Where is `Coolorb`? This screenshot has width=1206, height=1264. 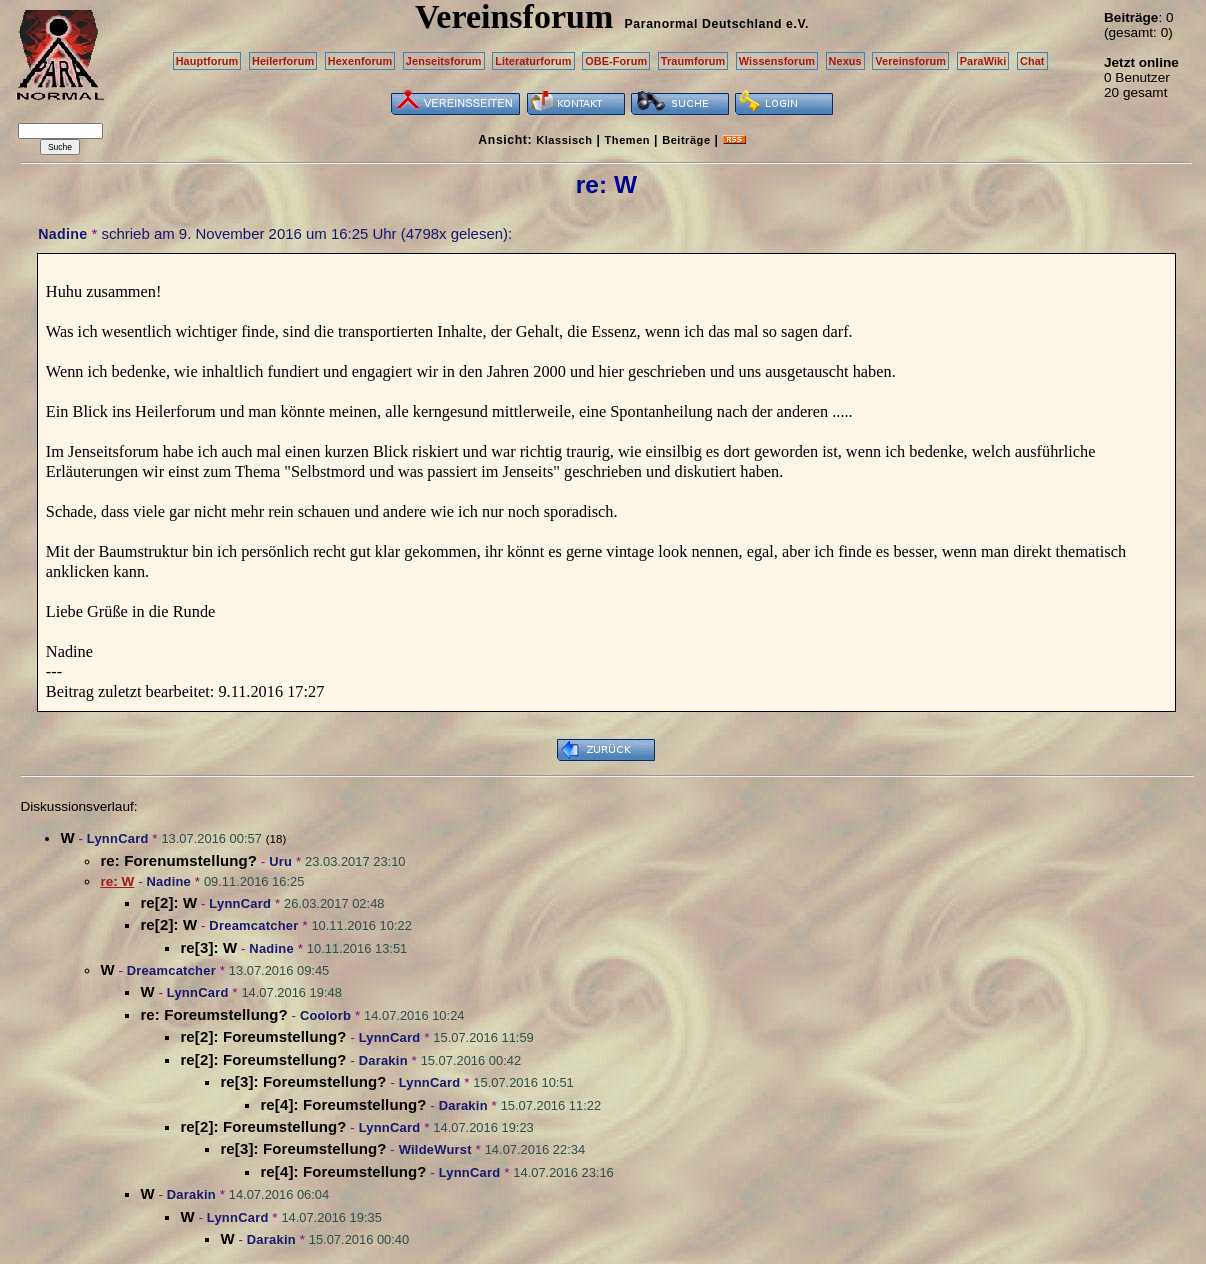
Coolorb is located at coordinates (325, 1015).